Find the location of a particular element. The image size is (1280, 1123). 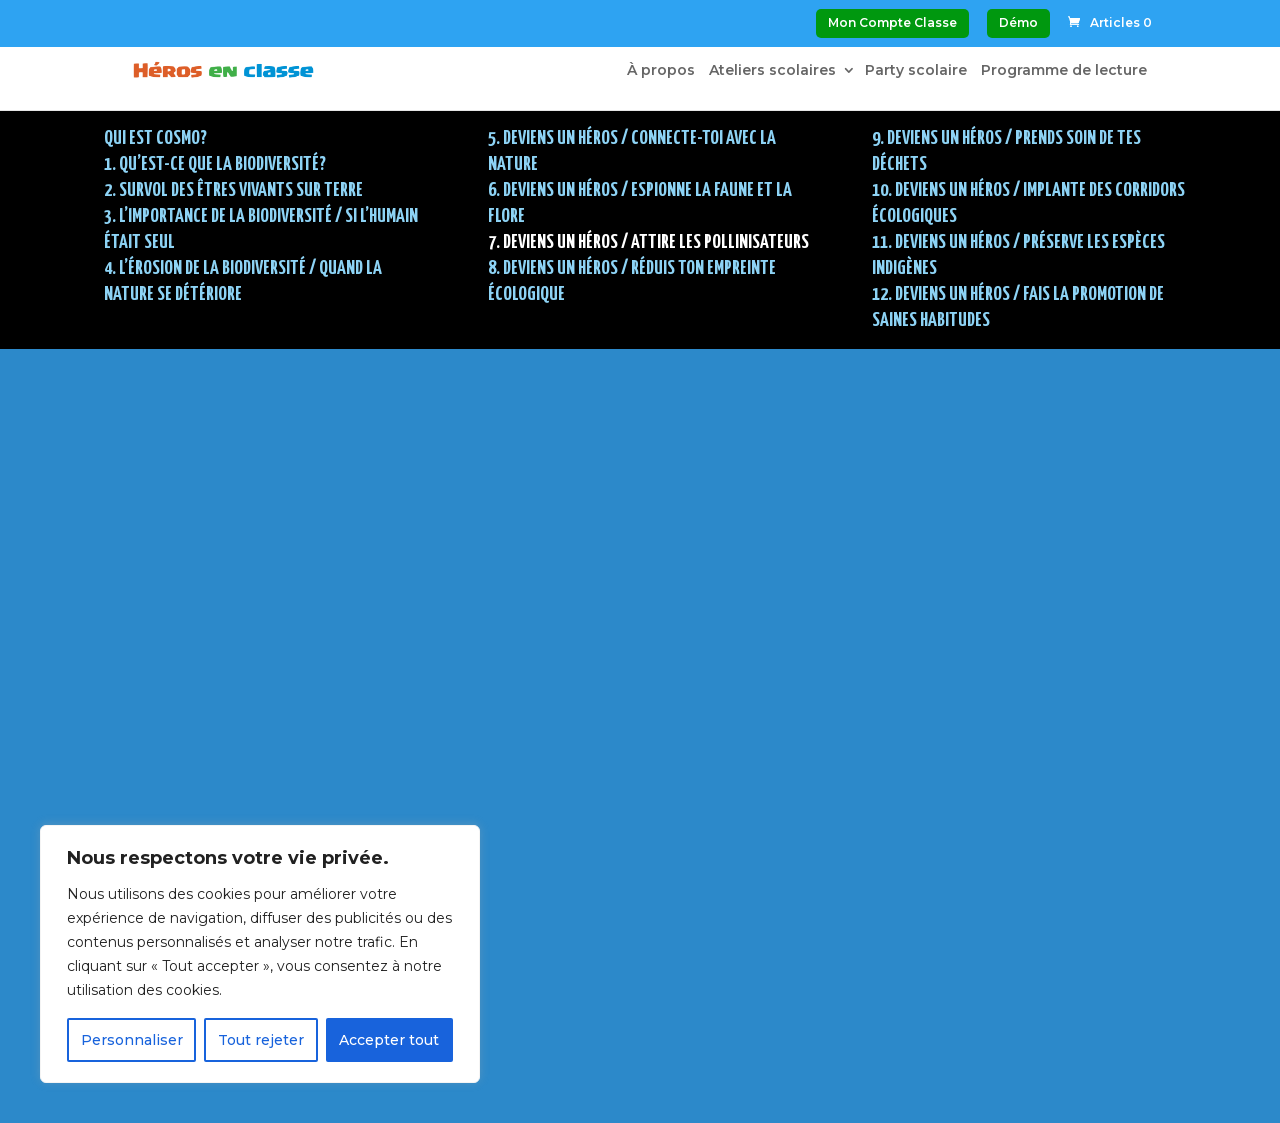

2. SURVOL DES ÊTRES VIVANTS SUR TERRE is located at coordinates (233, 190).